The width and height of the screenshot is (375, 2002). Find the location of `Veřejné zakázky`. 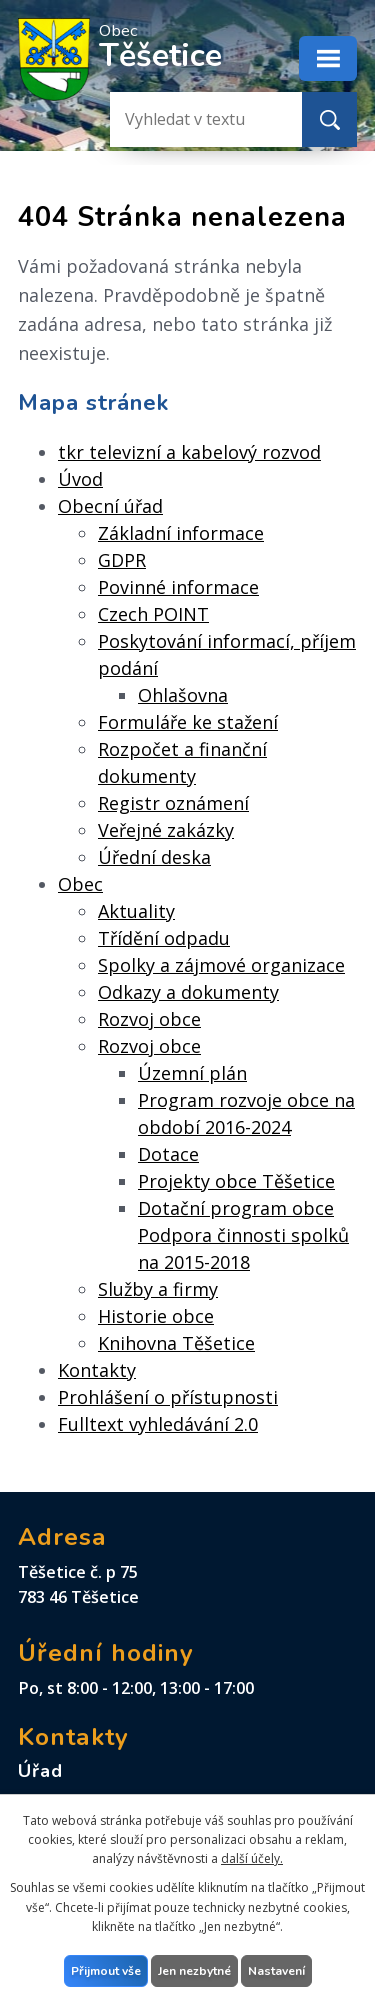

Veřejné zakázky is located at coordinates (166, 830).